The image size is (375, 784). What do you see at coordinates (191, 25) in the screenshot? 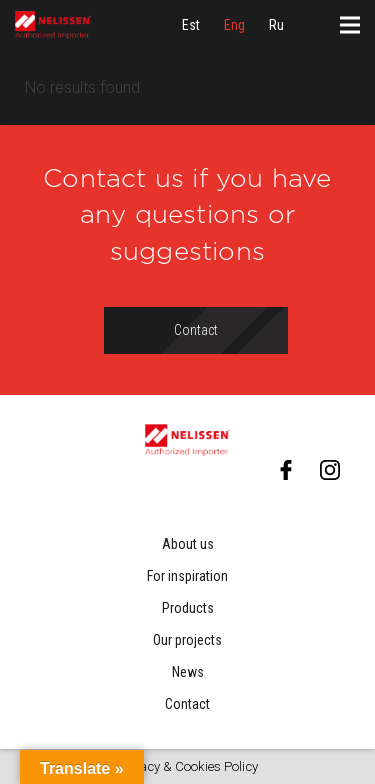
I see `[menuitem]` at bounding box center [191, 25].